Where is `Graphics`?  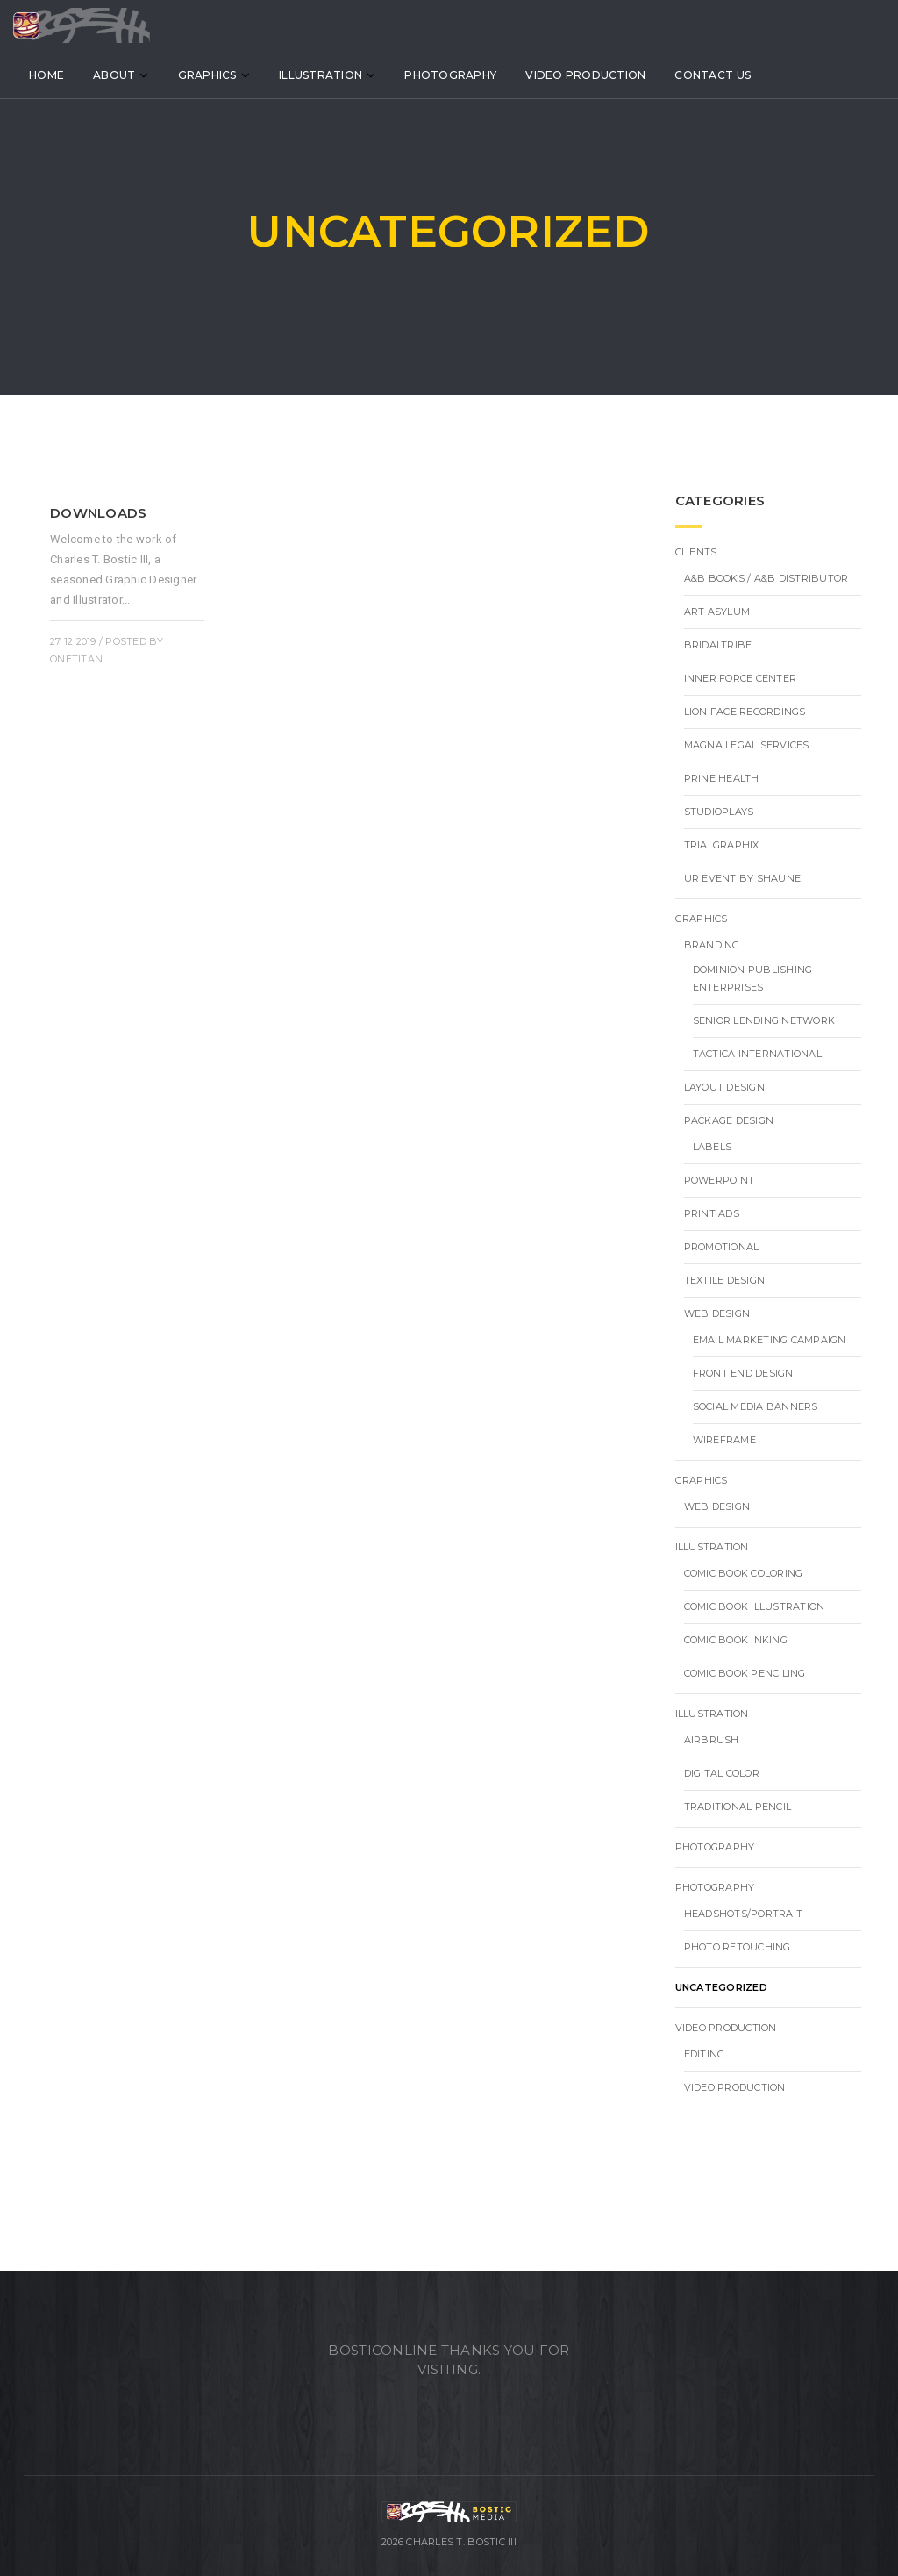 Graphics is located at coordinates (231, 77).